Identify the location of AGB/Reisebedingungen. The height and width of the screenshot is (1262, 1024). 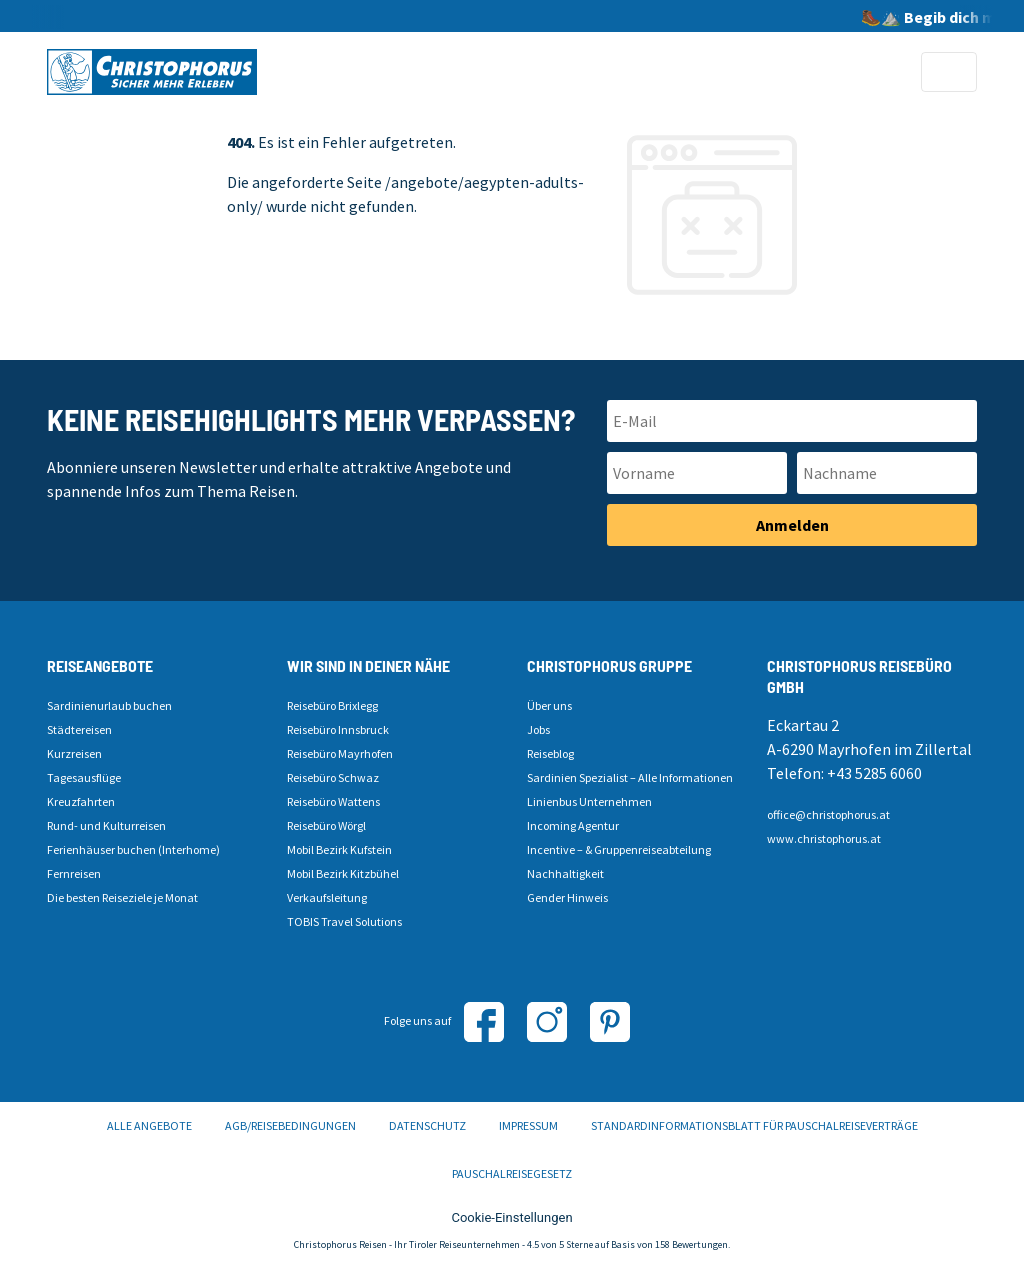
(290, 1125).